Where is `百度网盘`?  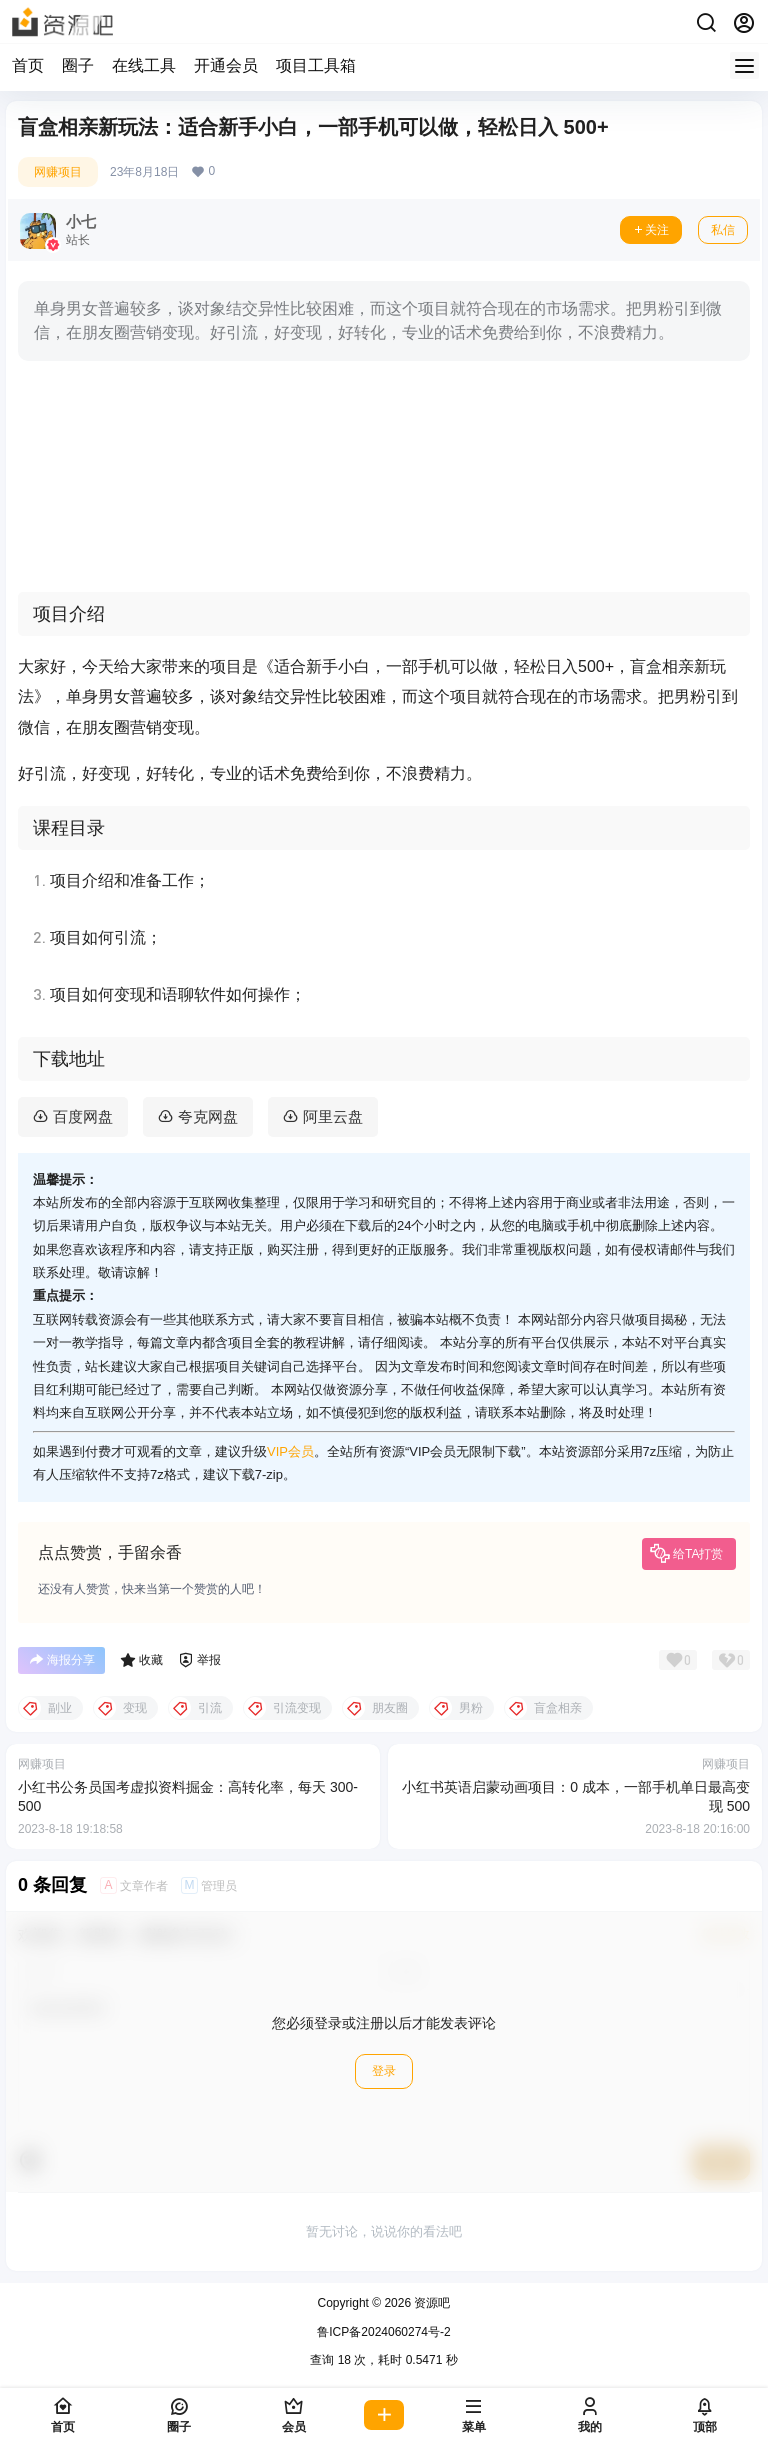
百度网盘 is located at coordinates (83, 1116).